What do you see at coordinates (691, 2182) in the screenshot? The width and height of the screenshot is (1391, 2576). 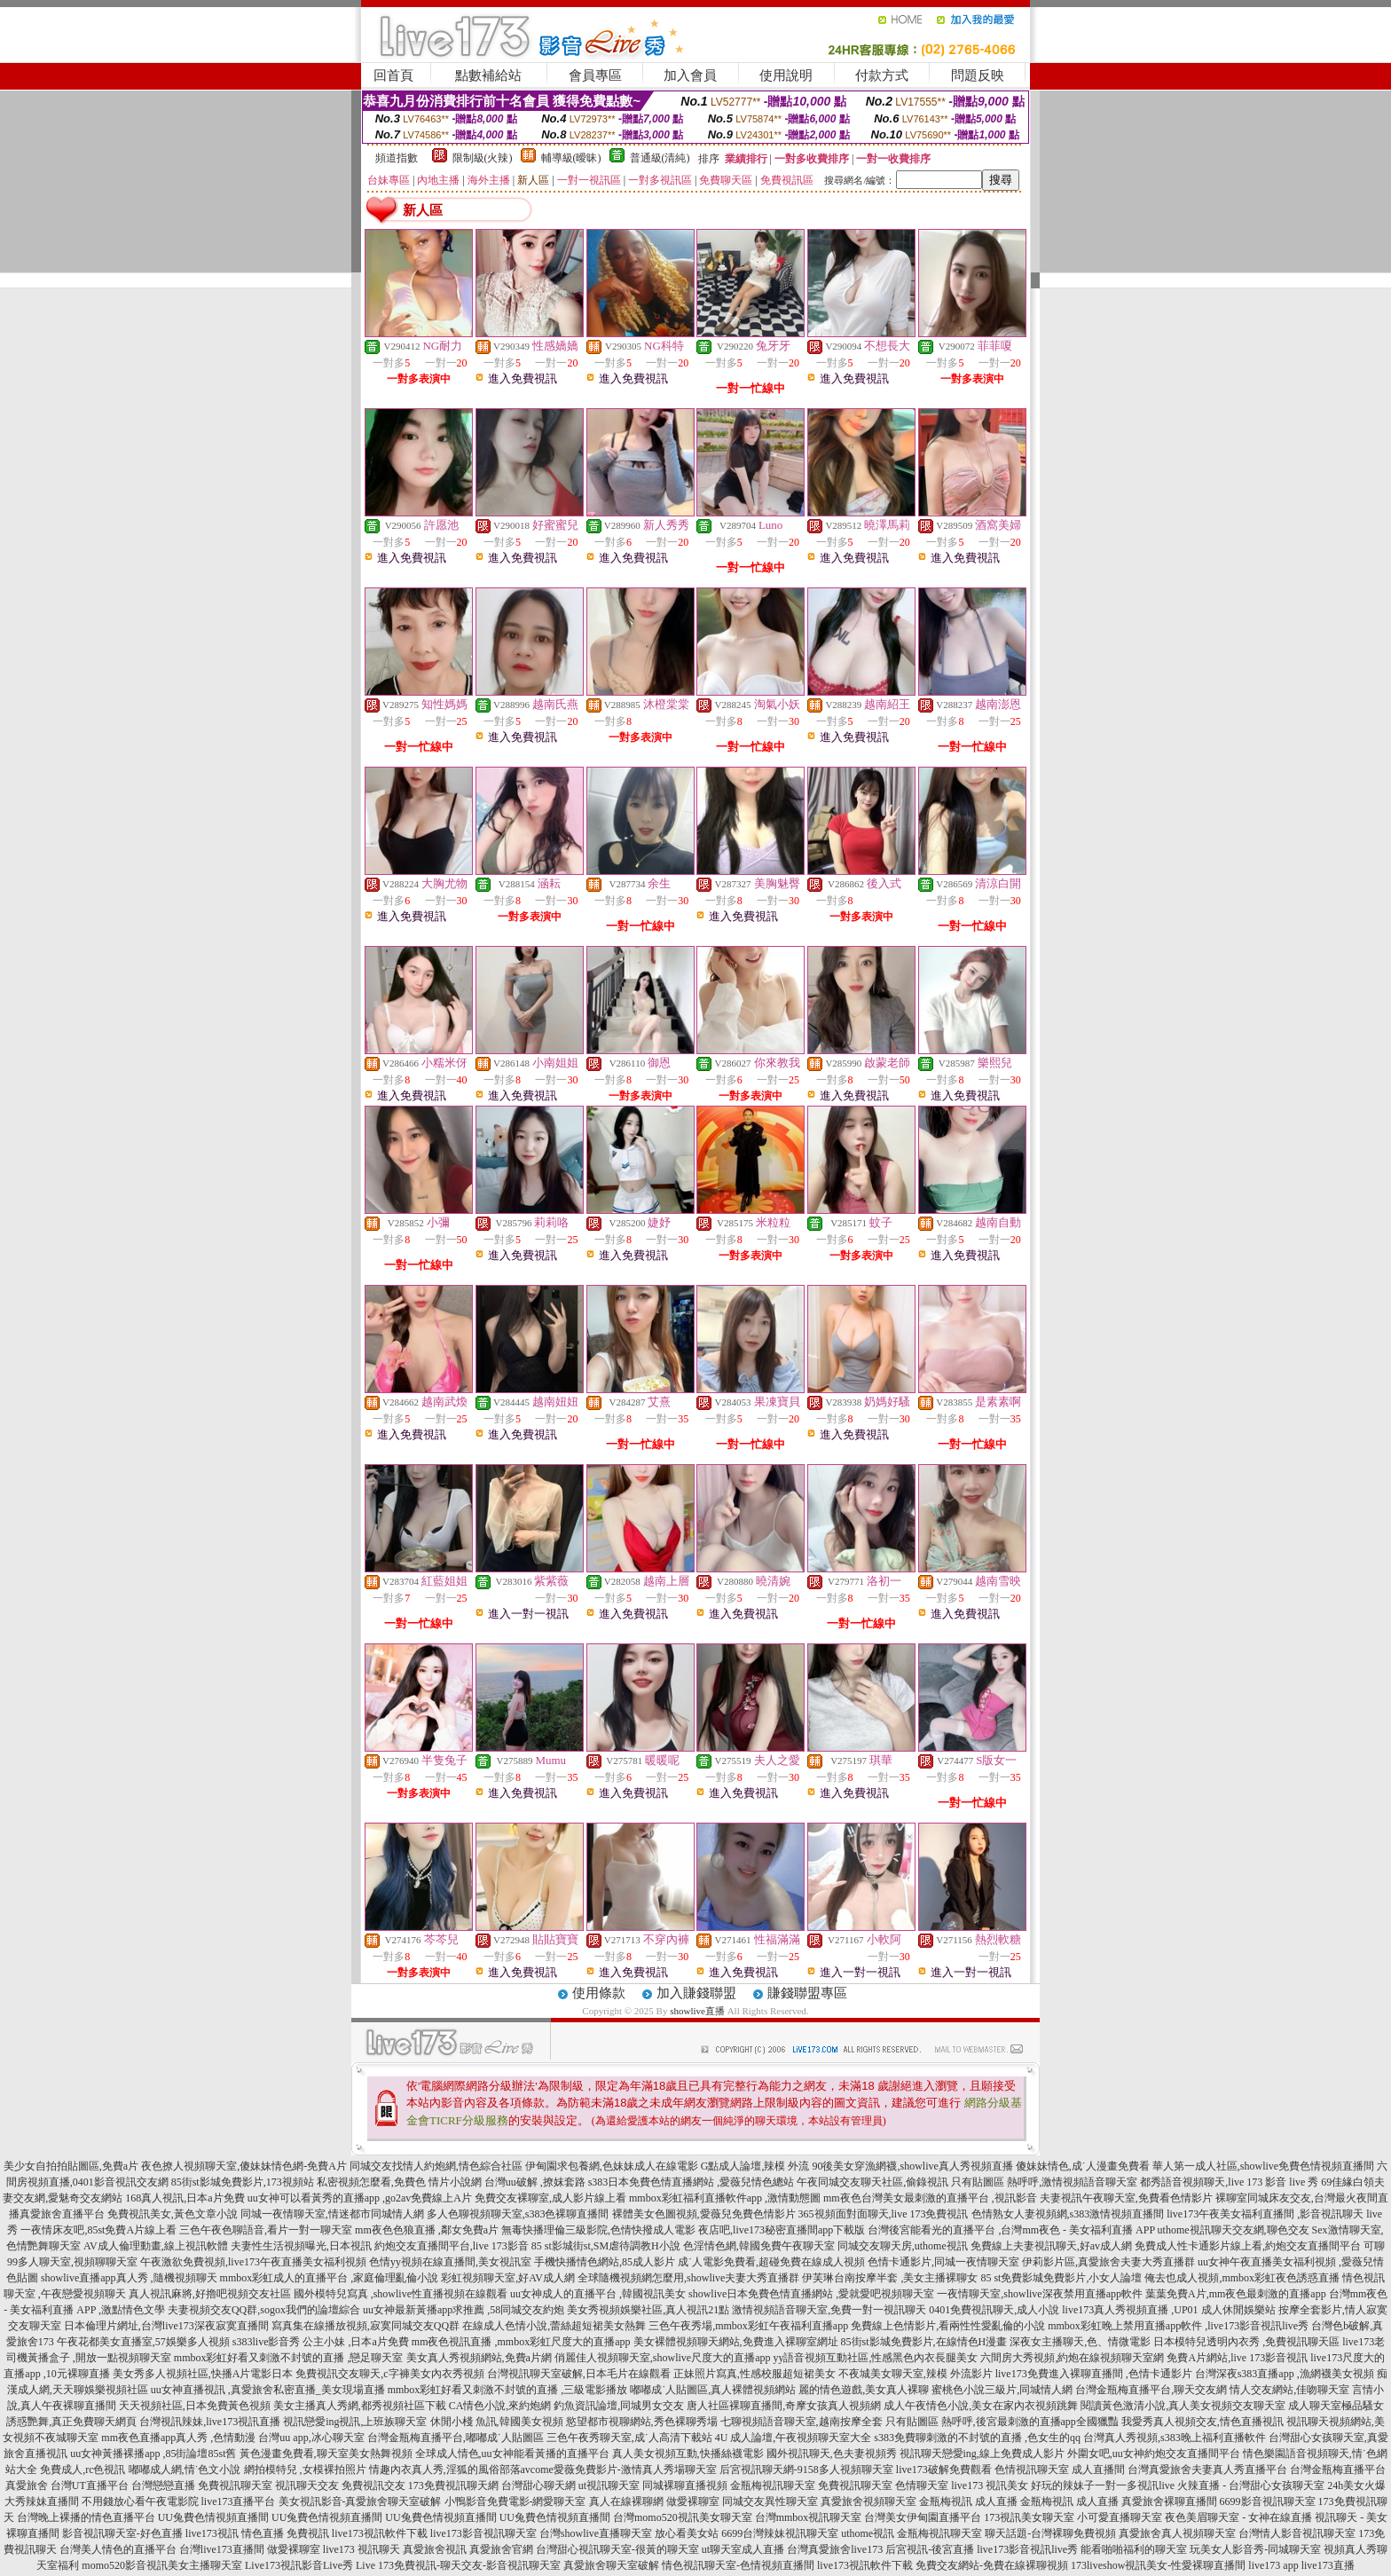 I see `s383日本免費色情直播網站 ,愛薇兒情色總站` at bounding box center [691, 2182].